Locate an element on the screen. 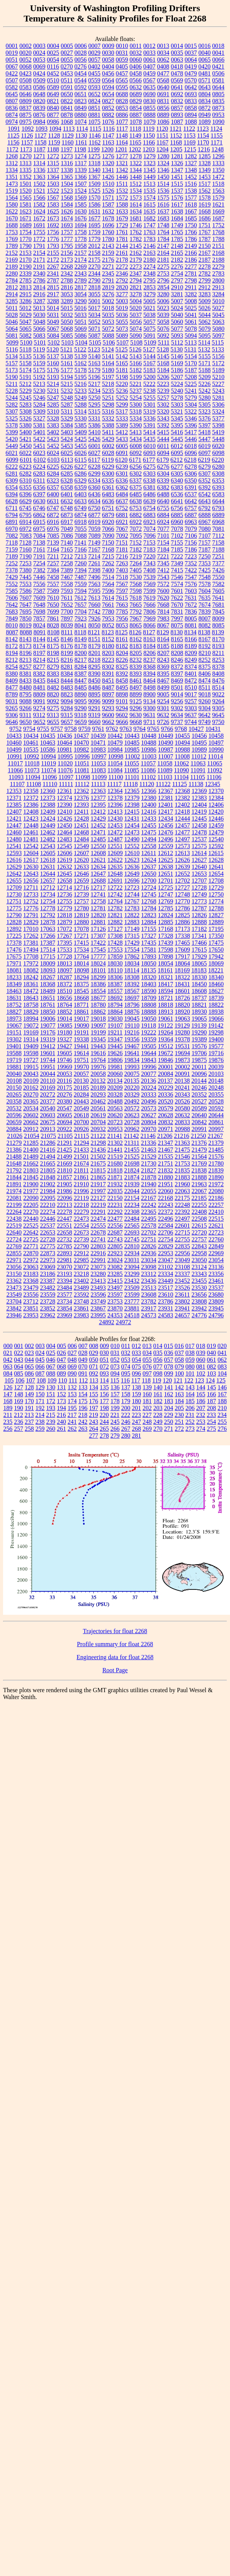 Image resolution: width=230 pixels, height=2576 pixels. 22119 is located at coordinates (81, 1198).